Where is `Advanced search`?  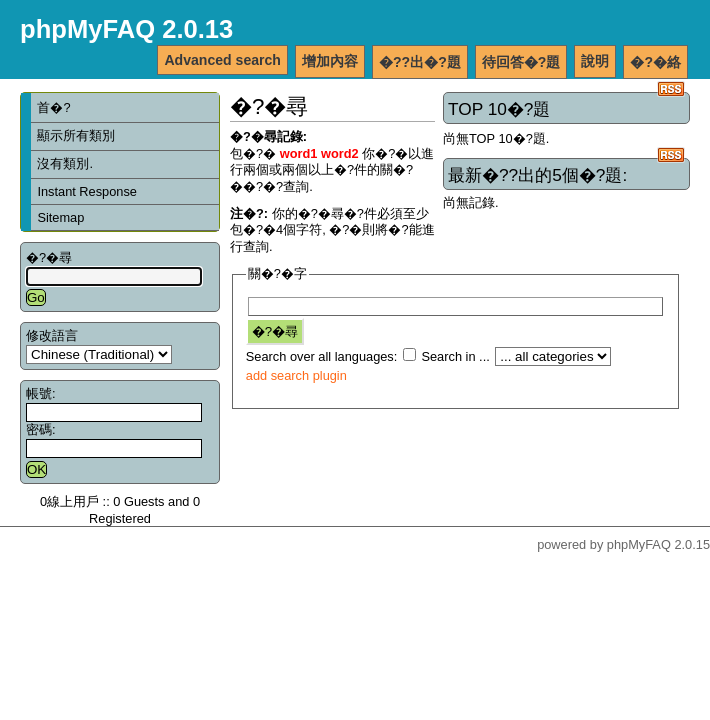 Advanced search is located at coordinates (222, 60).